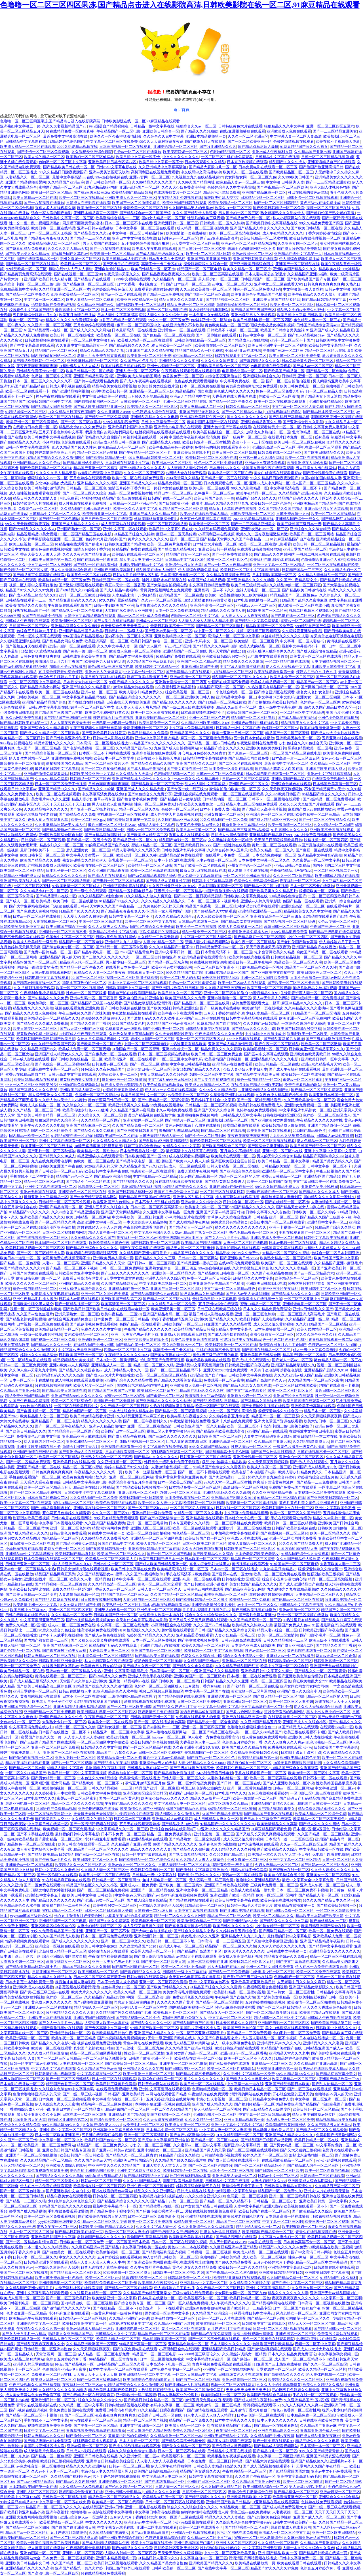  I want to click on 怡红院蕉国产免费现现视频, so click(53, 304).